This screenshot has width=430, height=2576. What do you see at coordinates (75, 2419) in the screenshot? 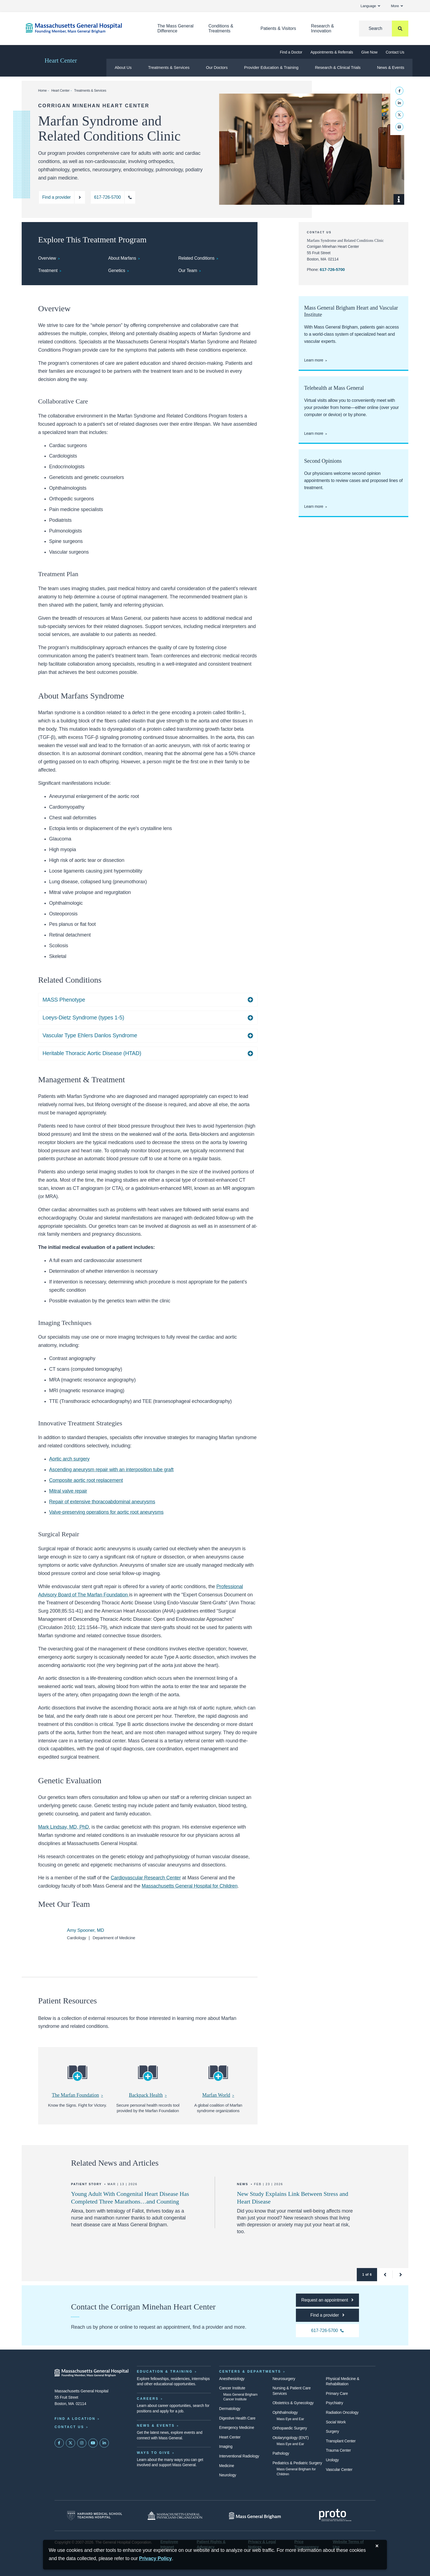
I see `Find a Location [Find a Mass General Location]` at bounding box center [75, 2419].